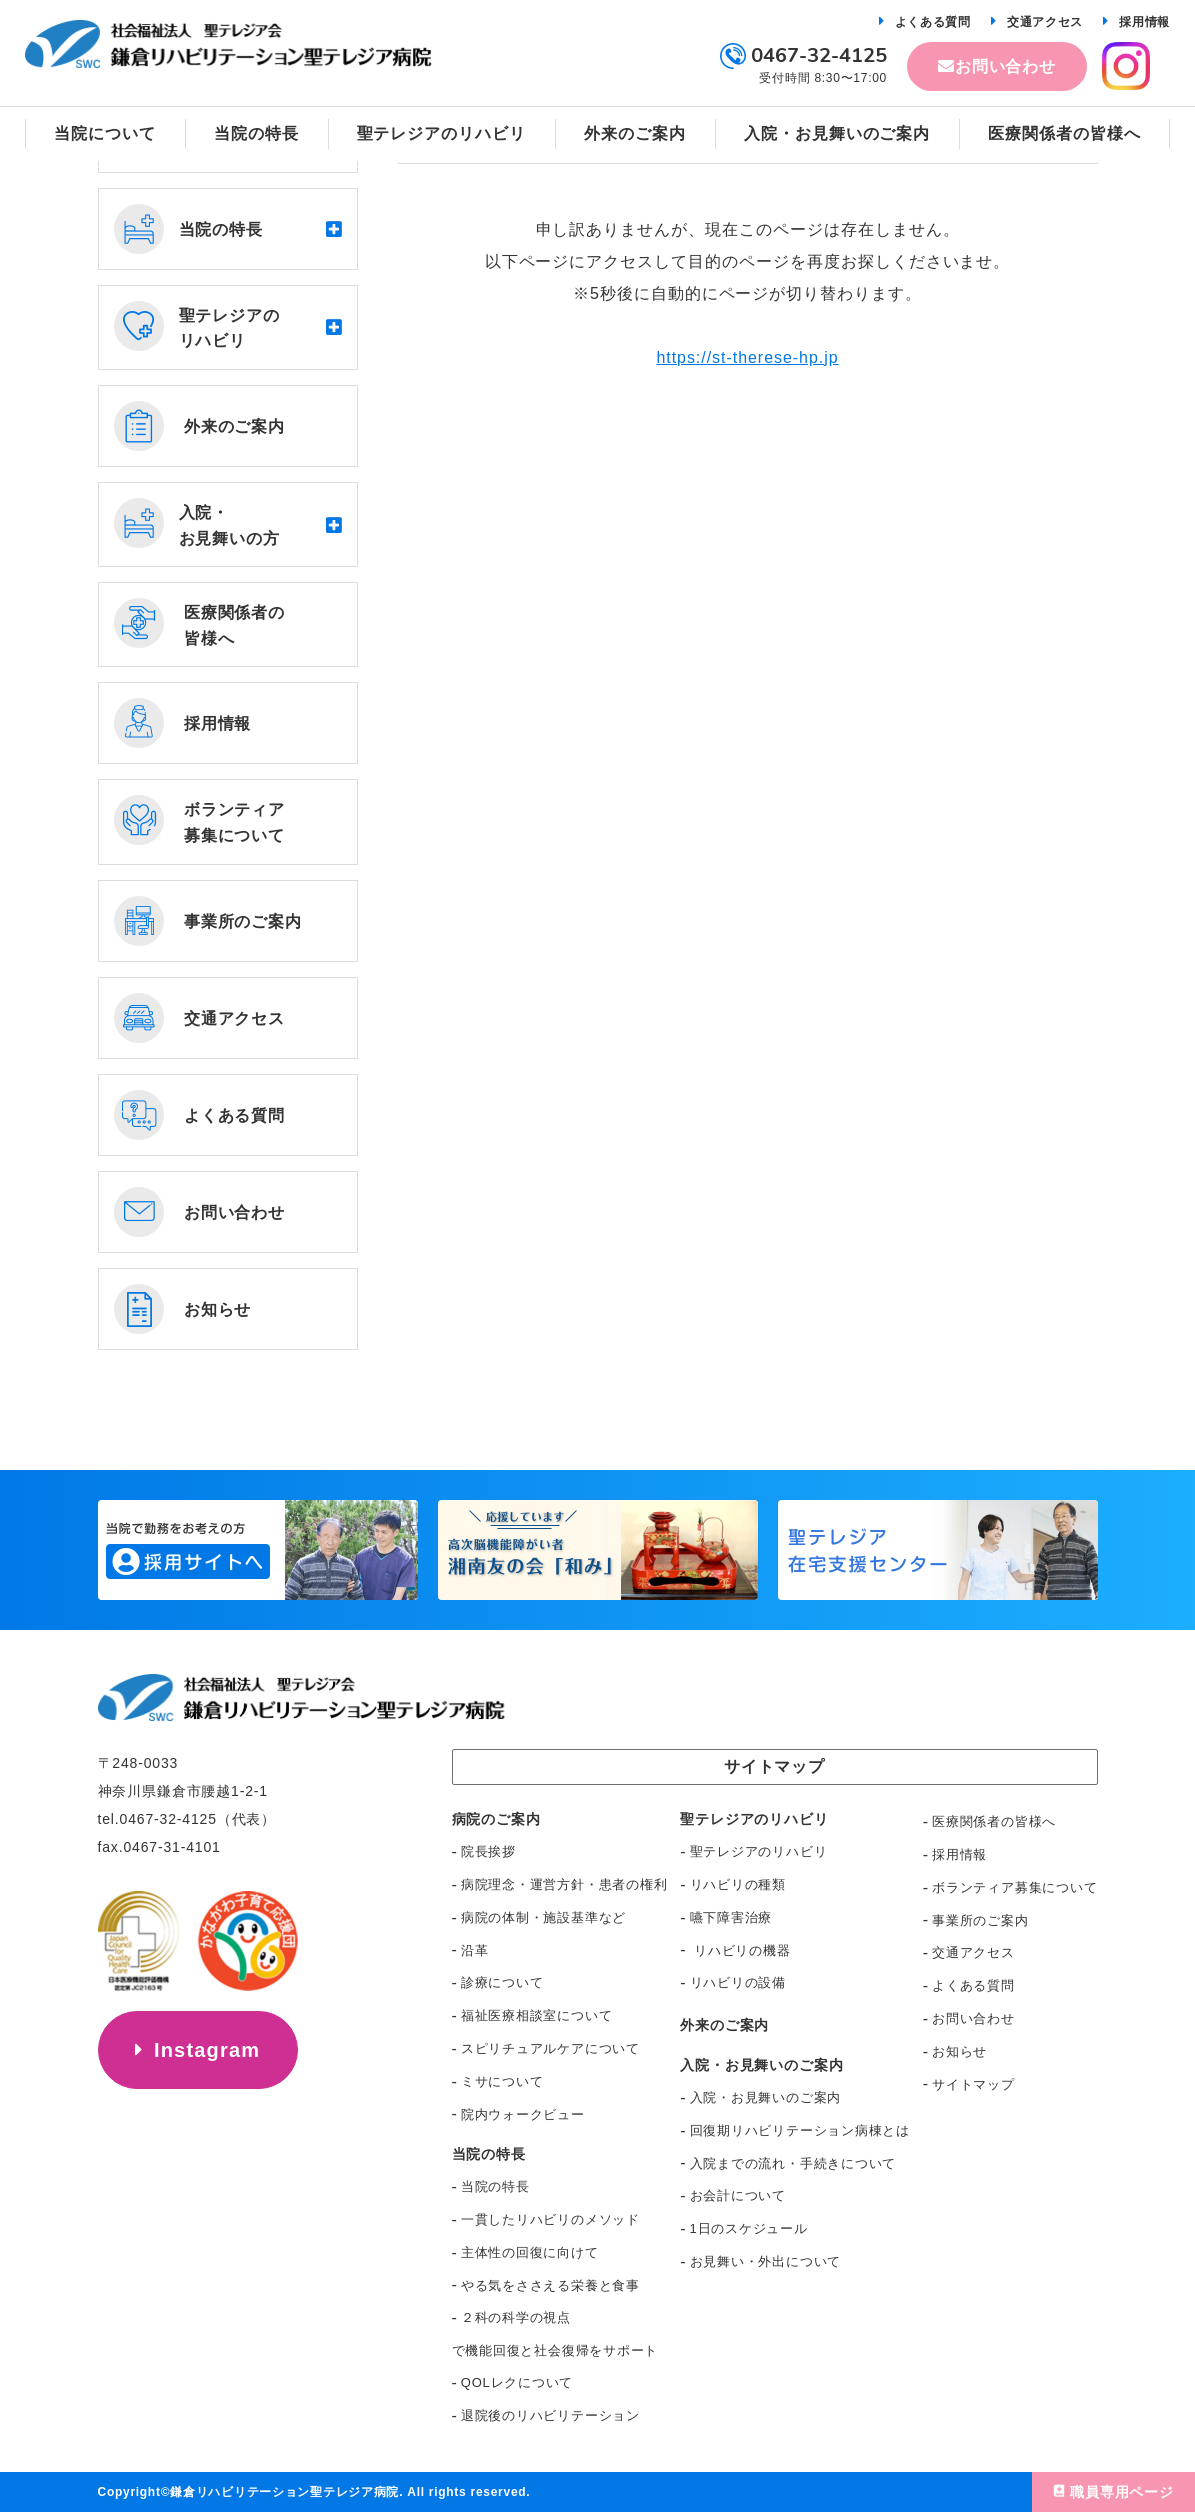 This screenshot has height=2512, width=1195. I want to click on 病院理念・運営方針・患者の権利, so click(564, 1884).